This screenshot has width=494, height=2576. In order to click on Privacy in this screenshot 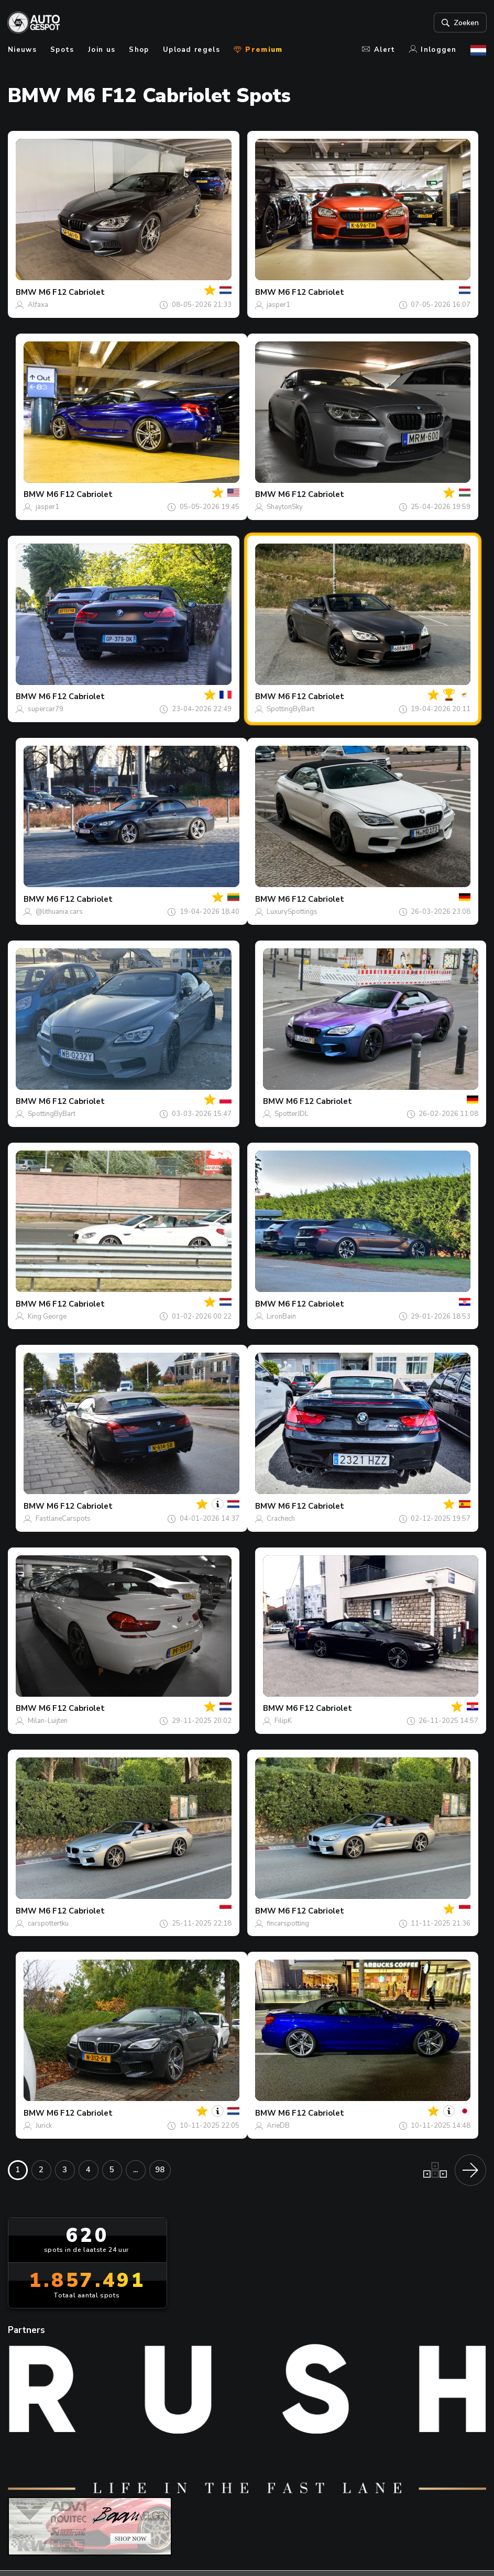, I will do `click(316, 2547)`.